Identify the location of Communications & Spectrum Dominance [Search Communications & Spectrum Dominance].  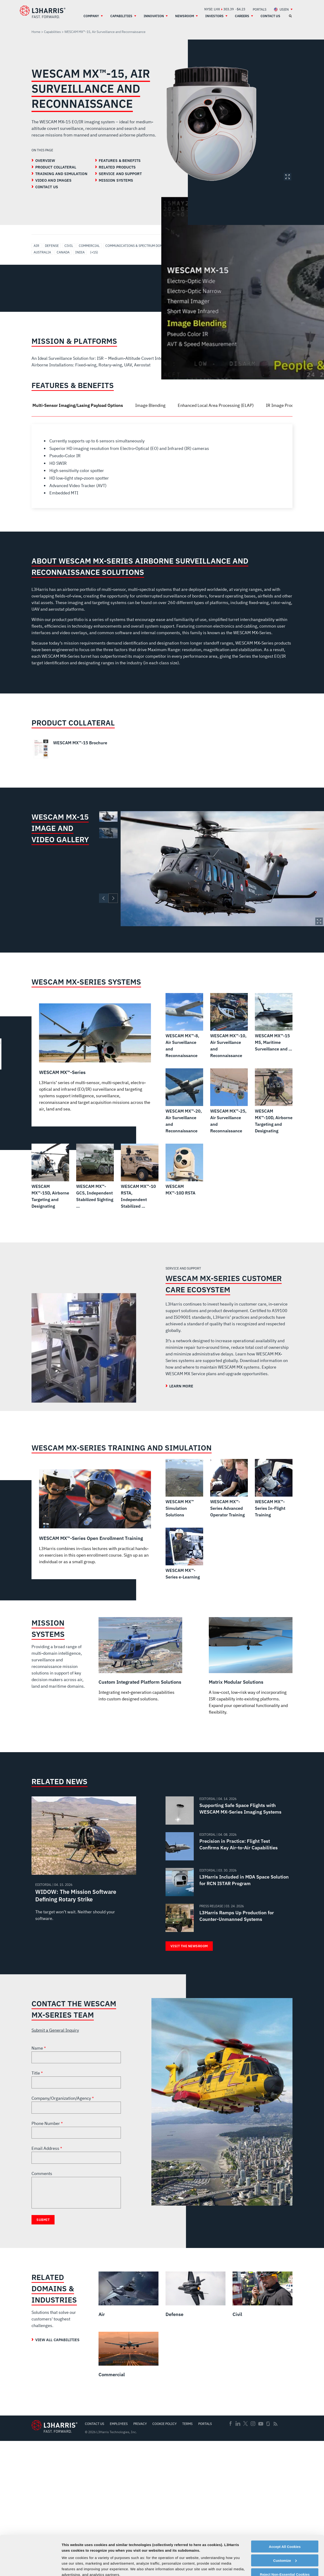
(140, 246).